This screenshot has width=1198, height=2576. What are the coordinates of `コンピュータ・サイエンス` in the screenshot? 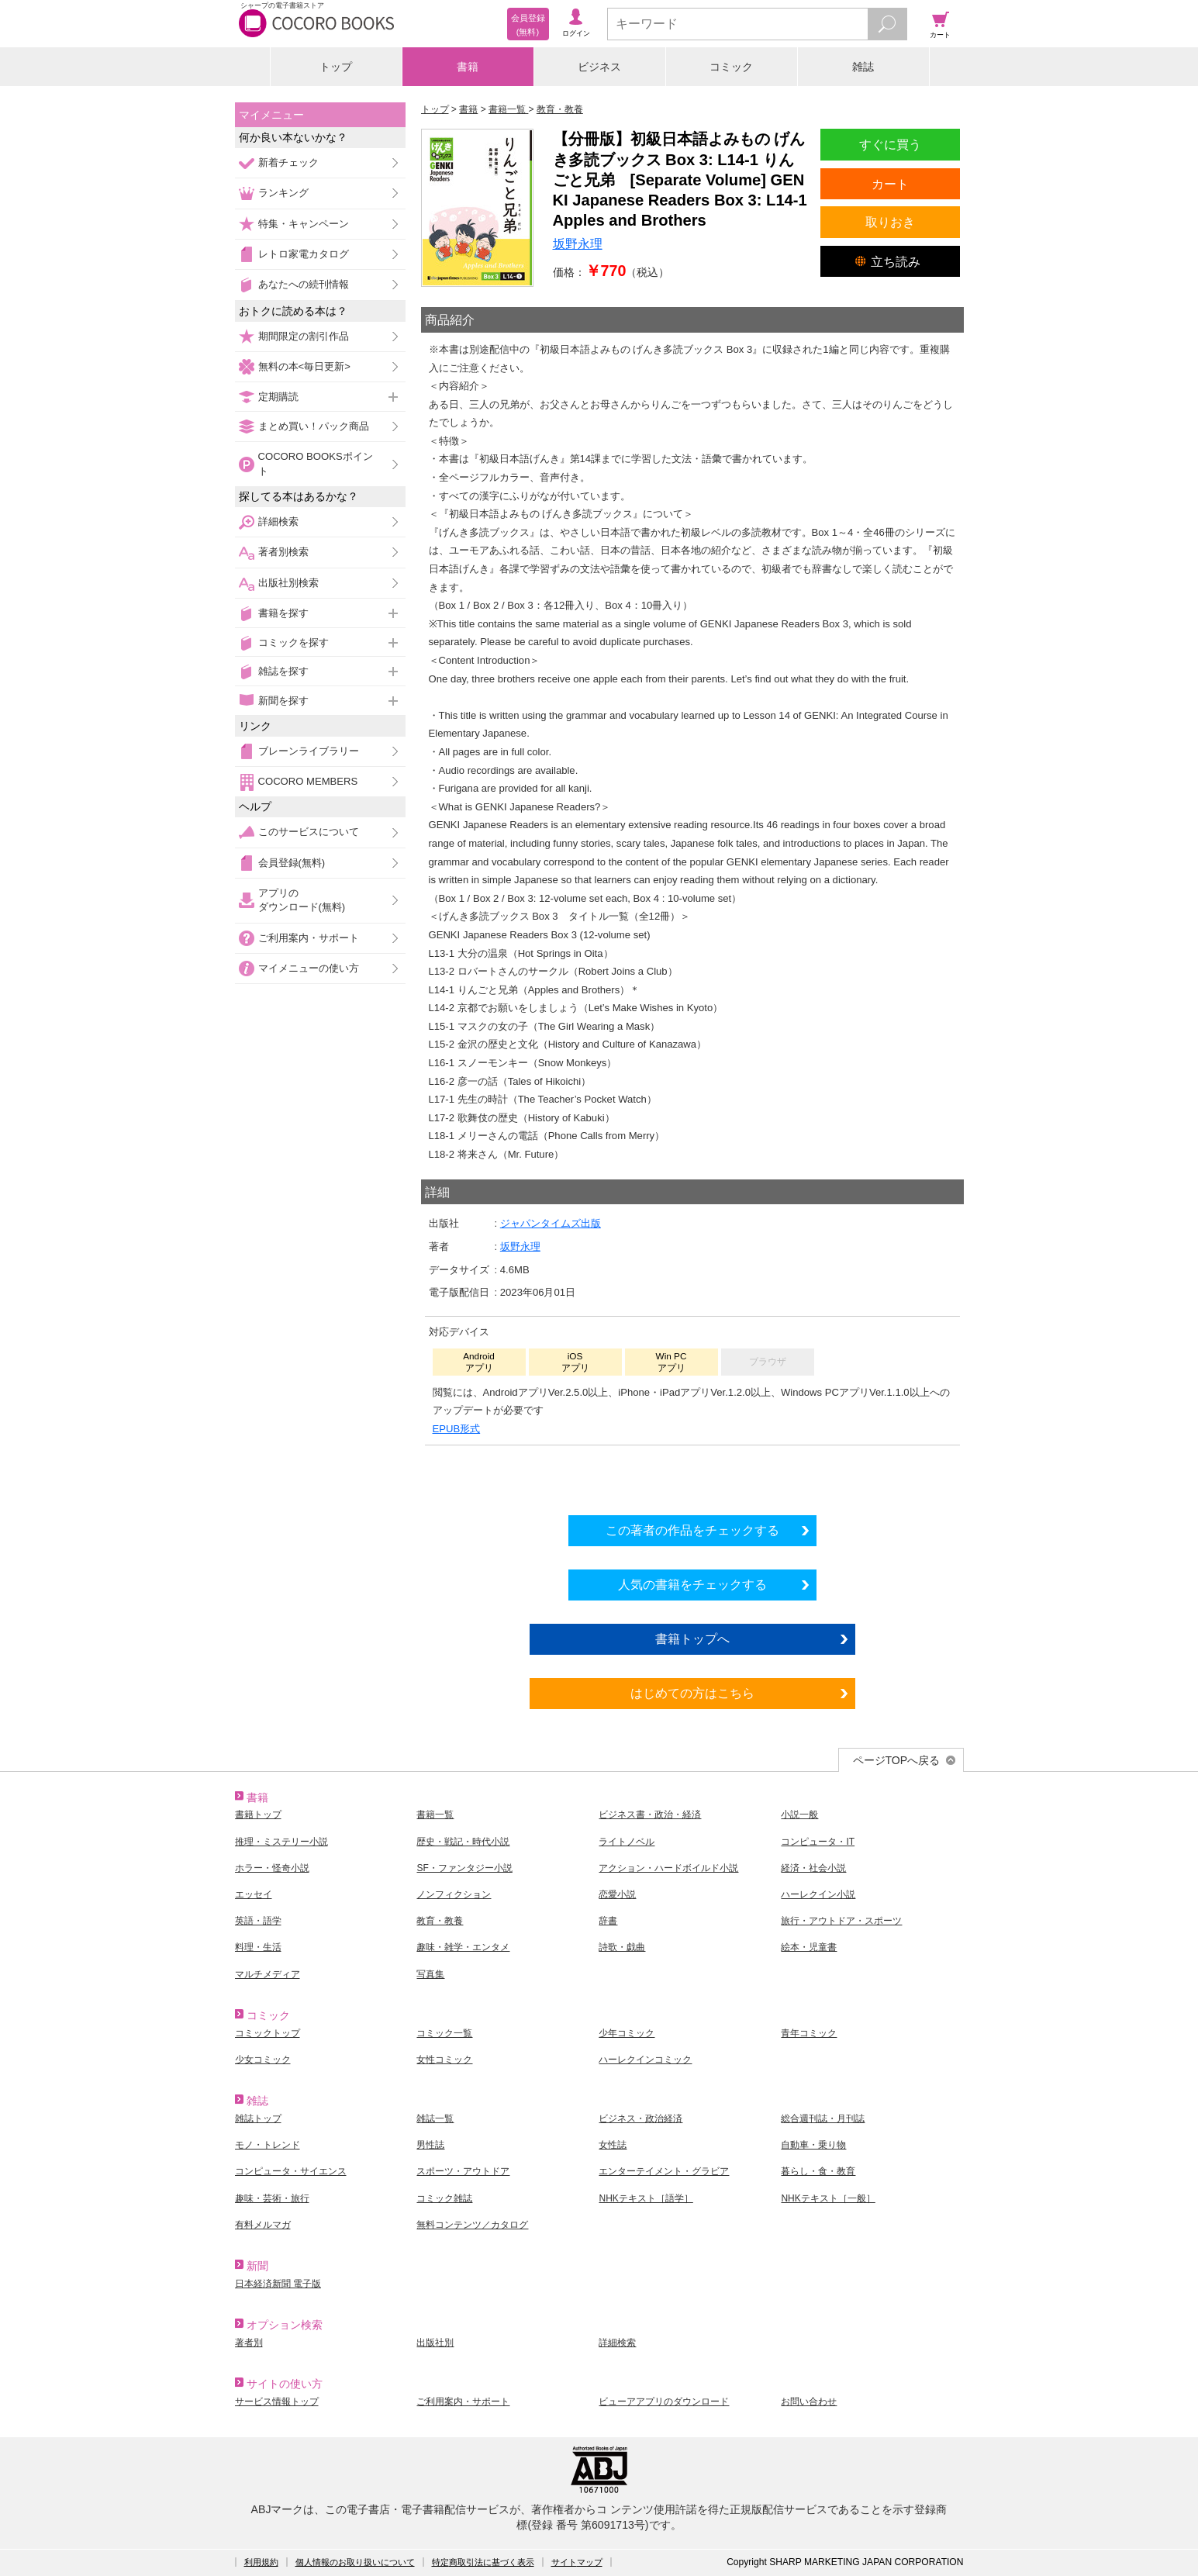 It's located at (291, 2171).